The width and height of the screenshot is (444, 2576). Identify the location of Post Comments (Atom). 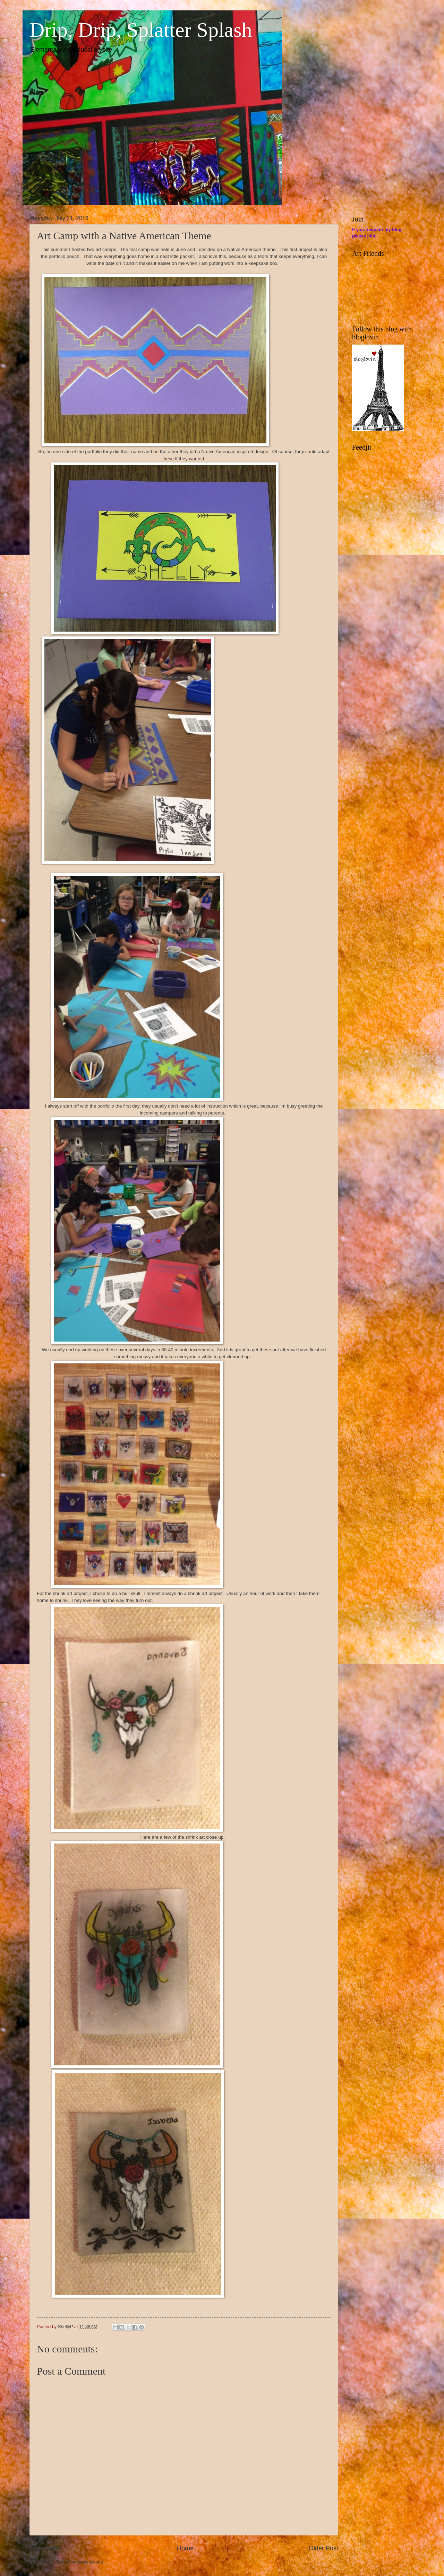
(80, 2562).